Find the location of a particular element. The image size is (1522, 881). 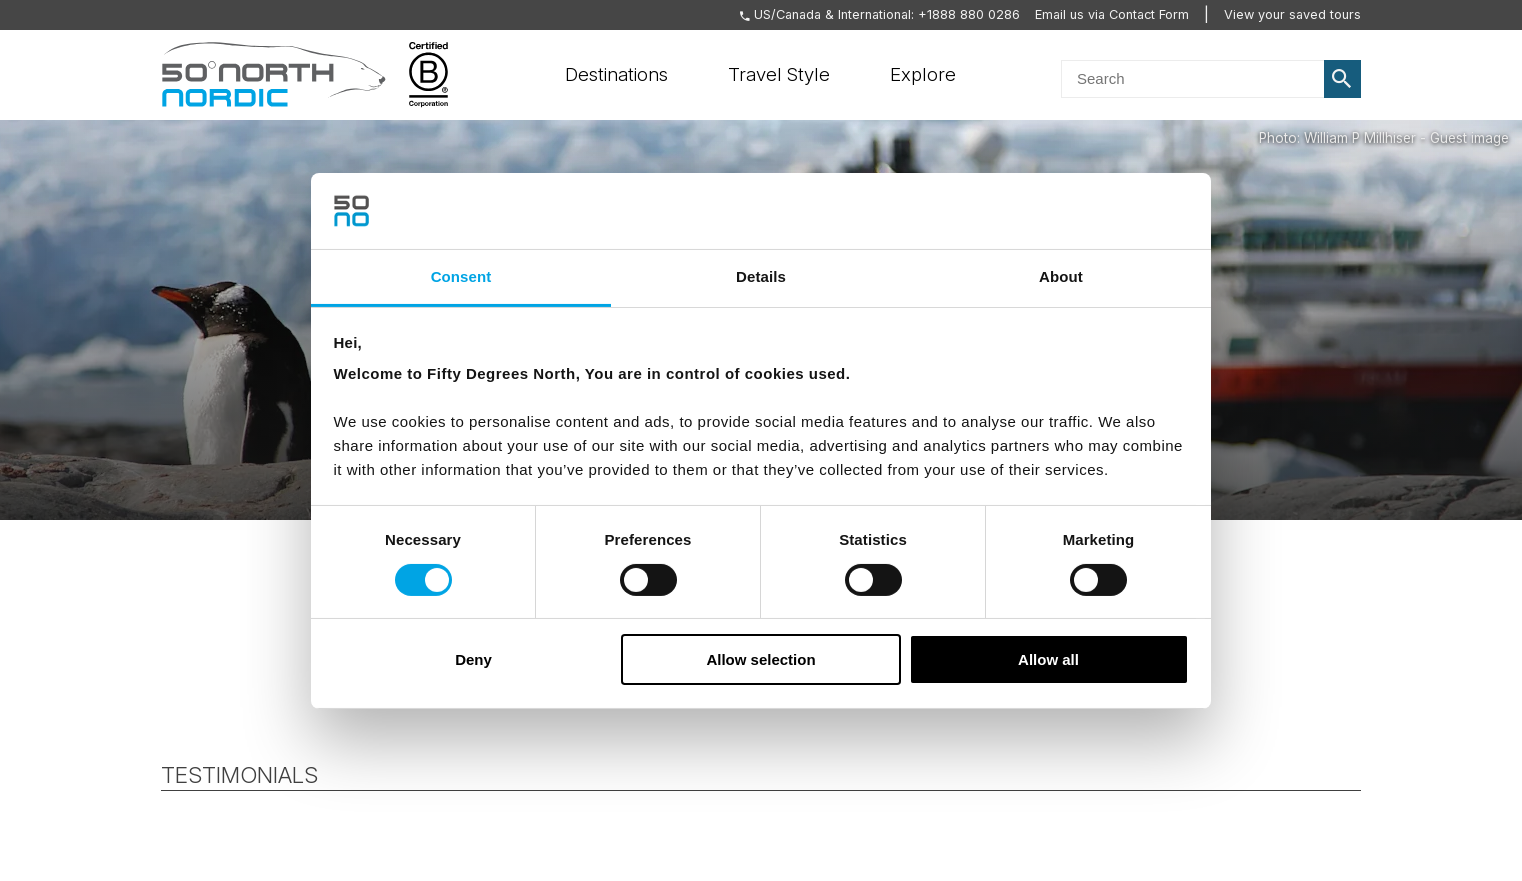

Allow all is located at coordinates (1048, 659).